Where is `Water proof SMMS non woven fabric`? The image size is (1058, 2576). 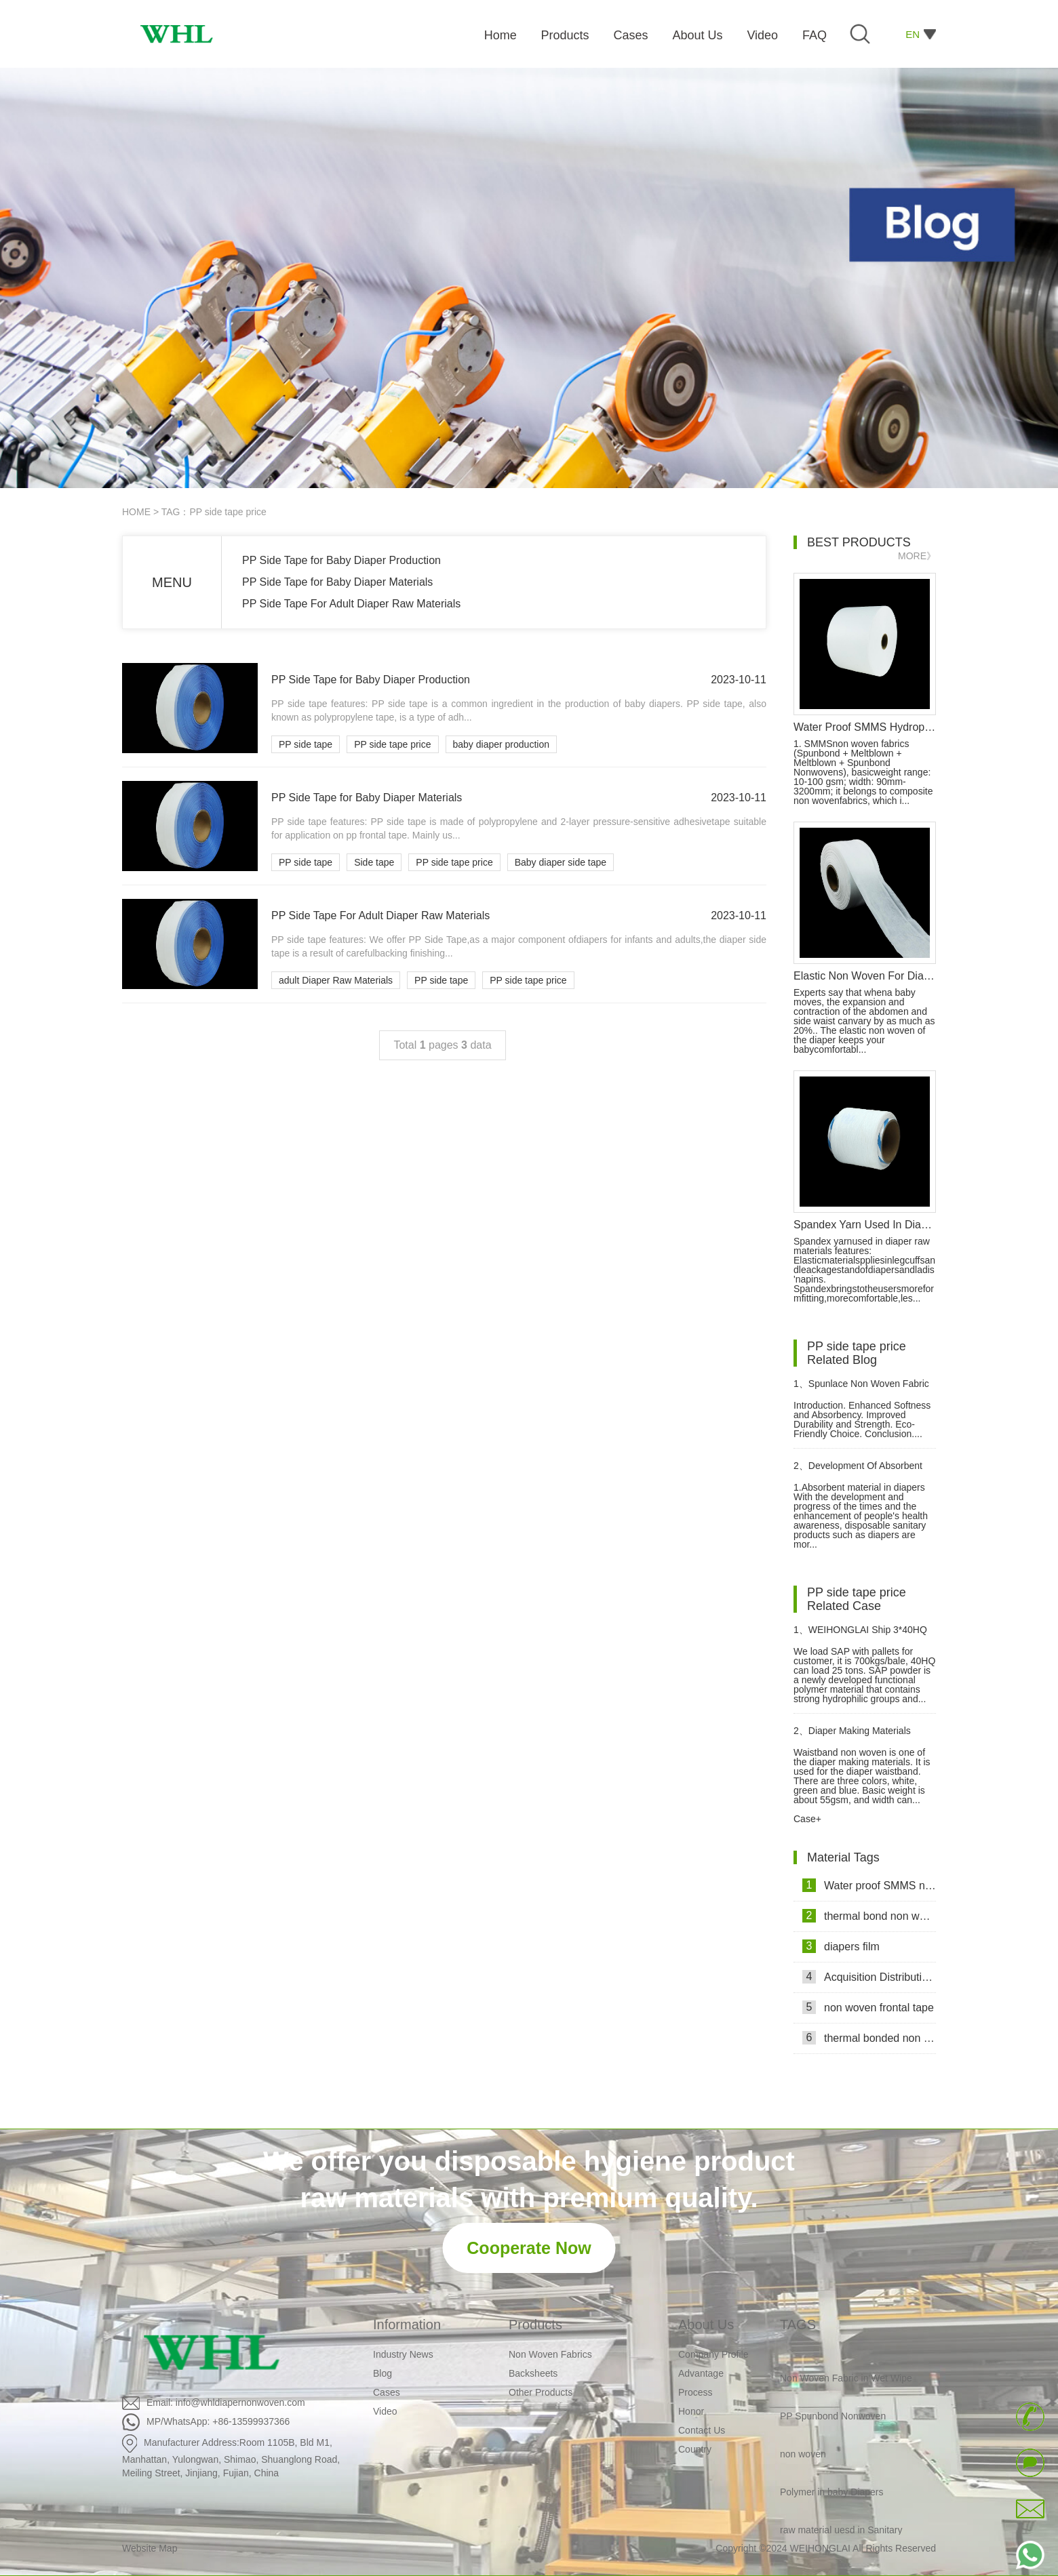
Water proof SMMS non woven fabric is located at coordinates (869, 1885).